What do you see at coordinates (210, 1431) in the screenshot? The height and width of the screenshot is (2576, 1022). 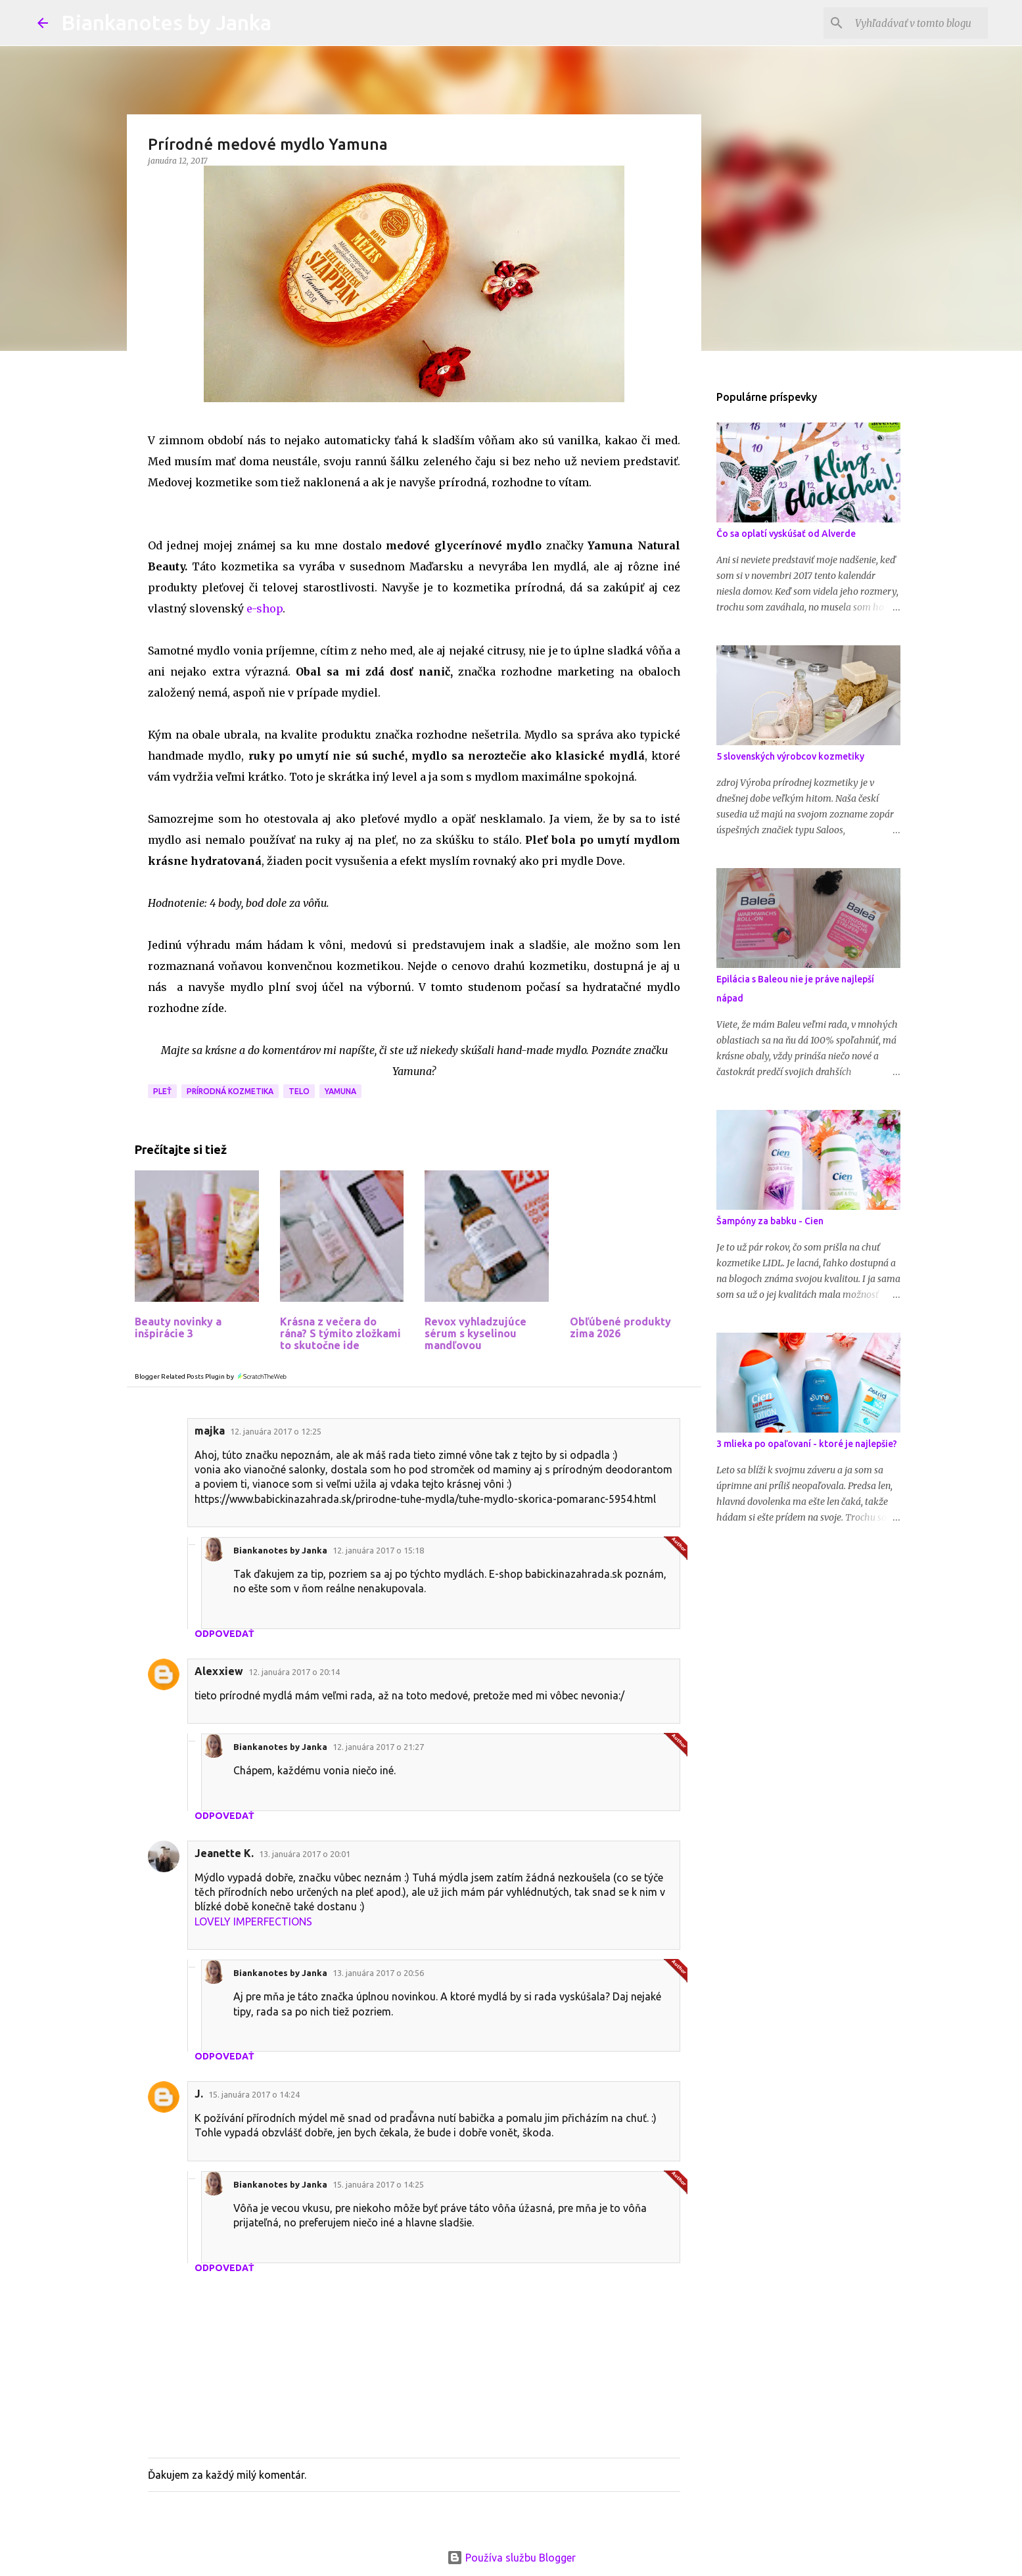 I see `majka` at bounding box center [210, 1431].